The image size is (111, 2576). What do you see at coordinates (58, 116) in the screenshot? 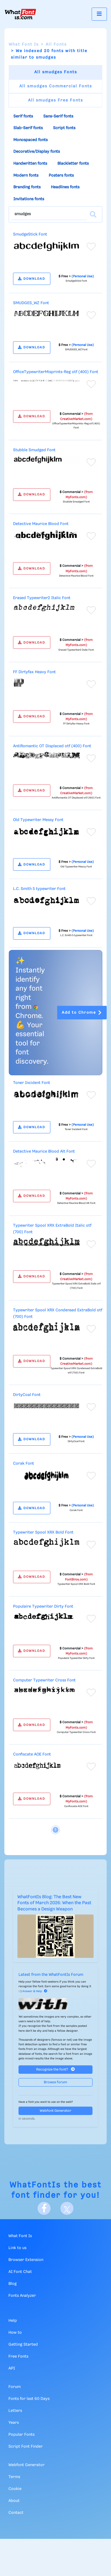
I see `Sans-Serif fonts` at bounding box center [58, 116].